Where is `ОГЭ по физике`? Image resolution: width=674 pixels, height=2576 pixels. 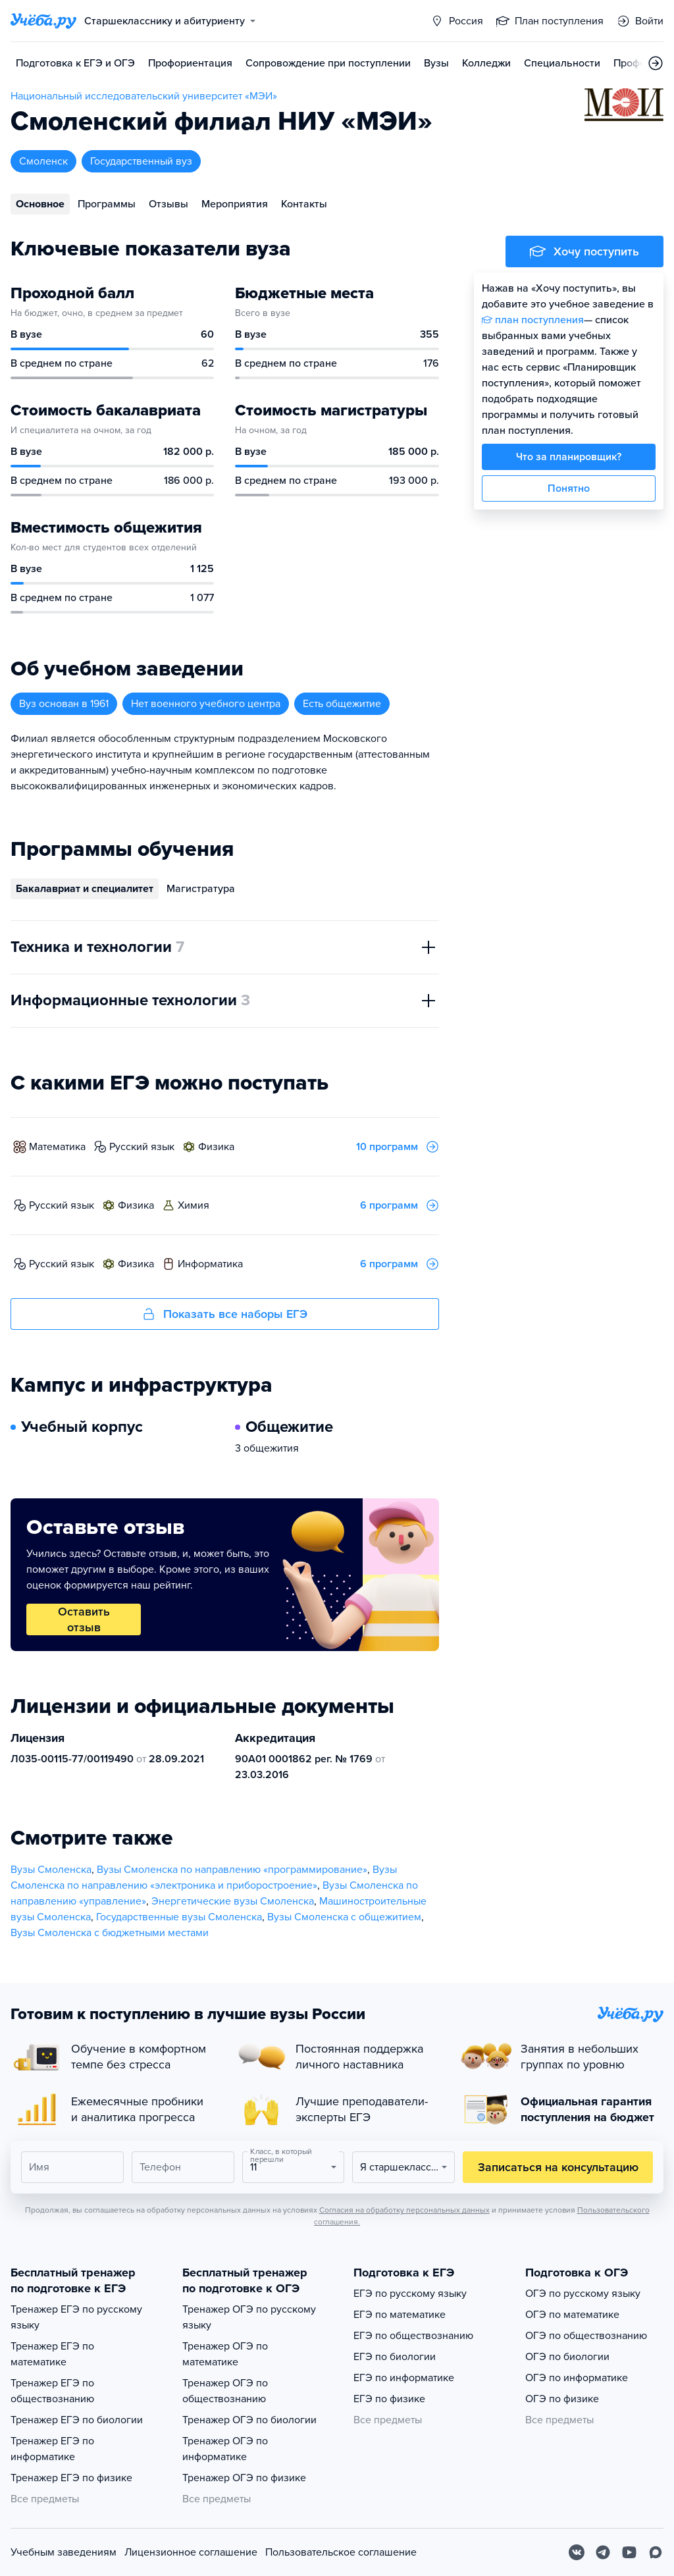 ОГЭ по физике is located at coordinates (562, 2398).